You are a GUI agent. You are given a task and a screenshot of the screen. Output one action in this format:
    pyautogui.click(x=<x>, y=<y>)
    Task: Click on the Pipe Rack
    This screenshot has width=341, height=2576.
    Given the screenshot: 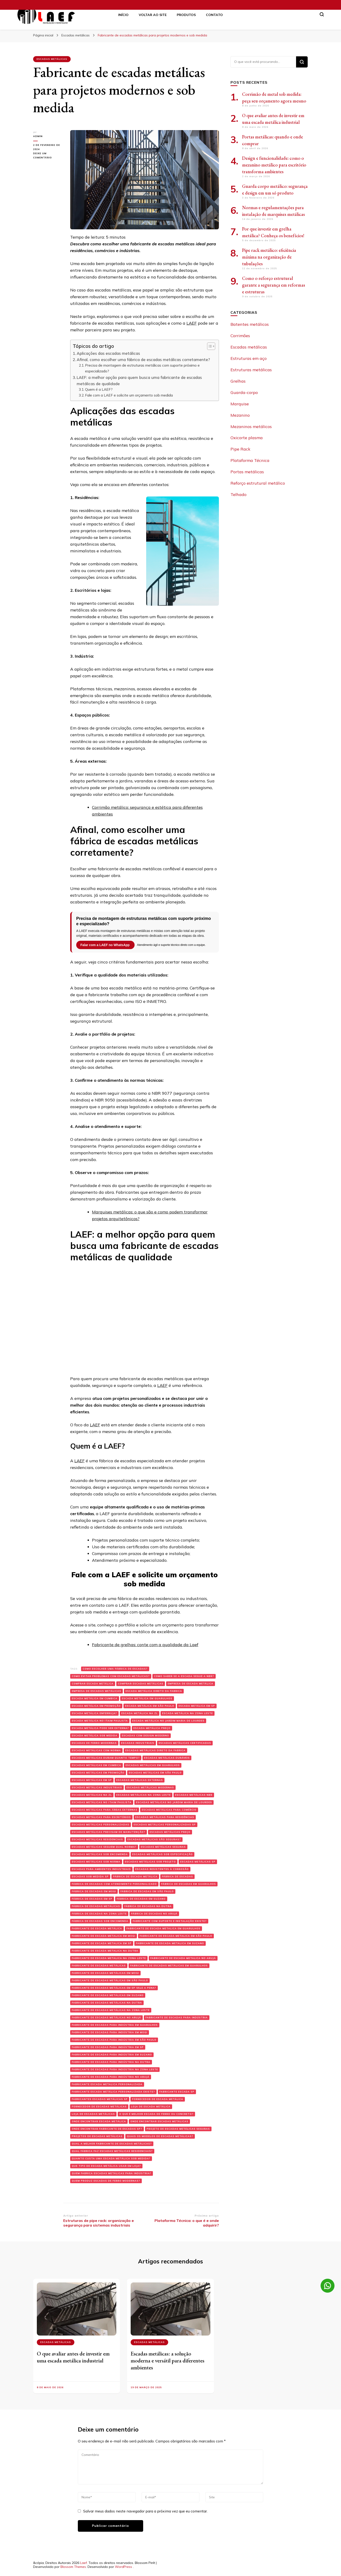 What is the action you would take?
    pyautogui.click(x=240, y=449)
    